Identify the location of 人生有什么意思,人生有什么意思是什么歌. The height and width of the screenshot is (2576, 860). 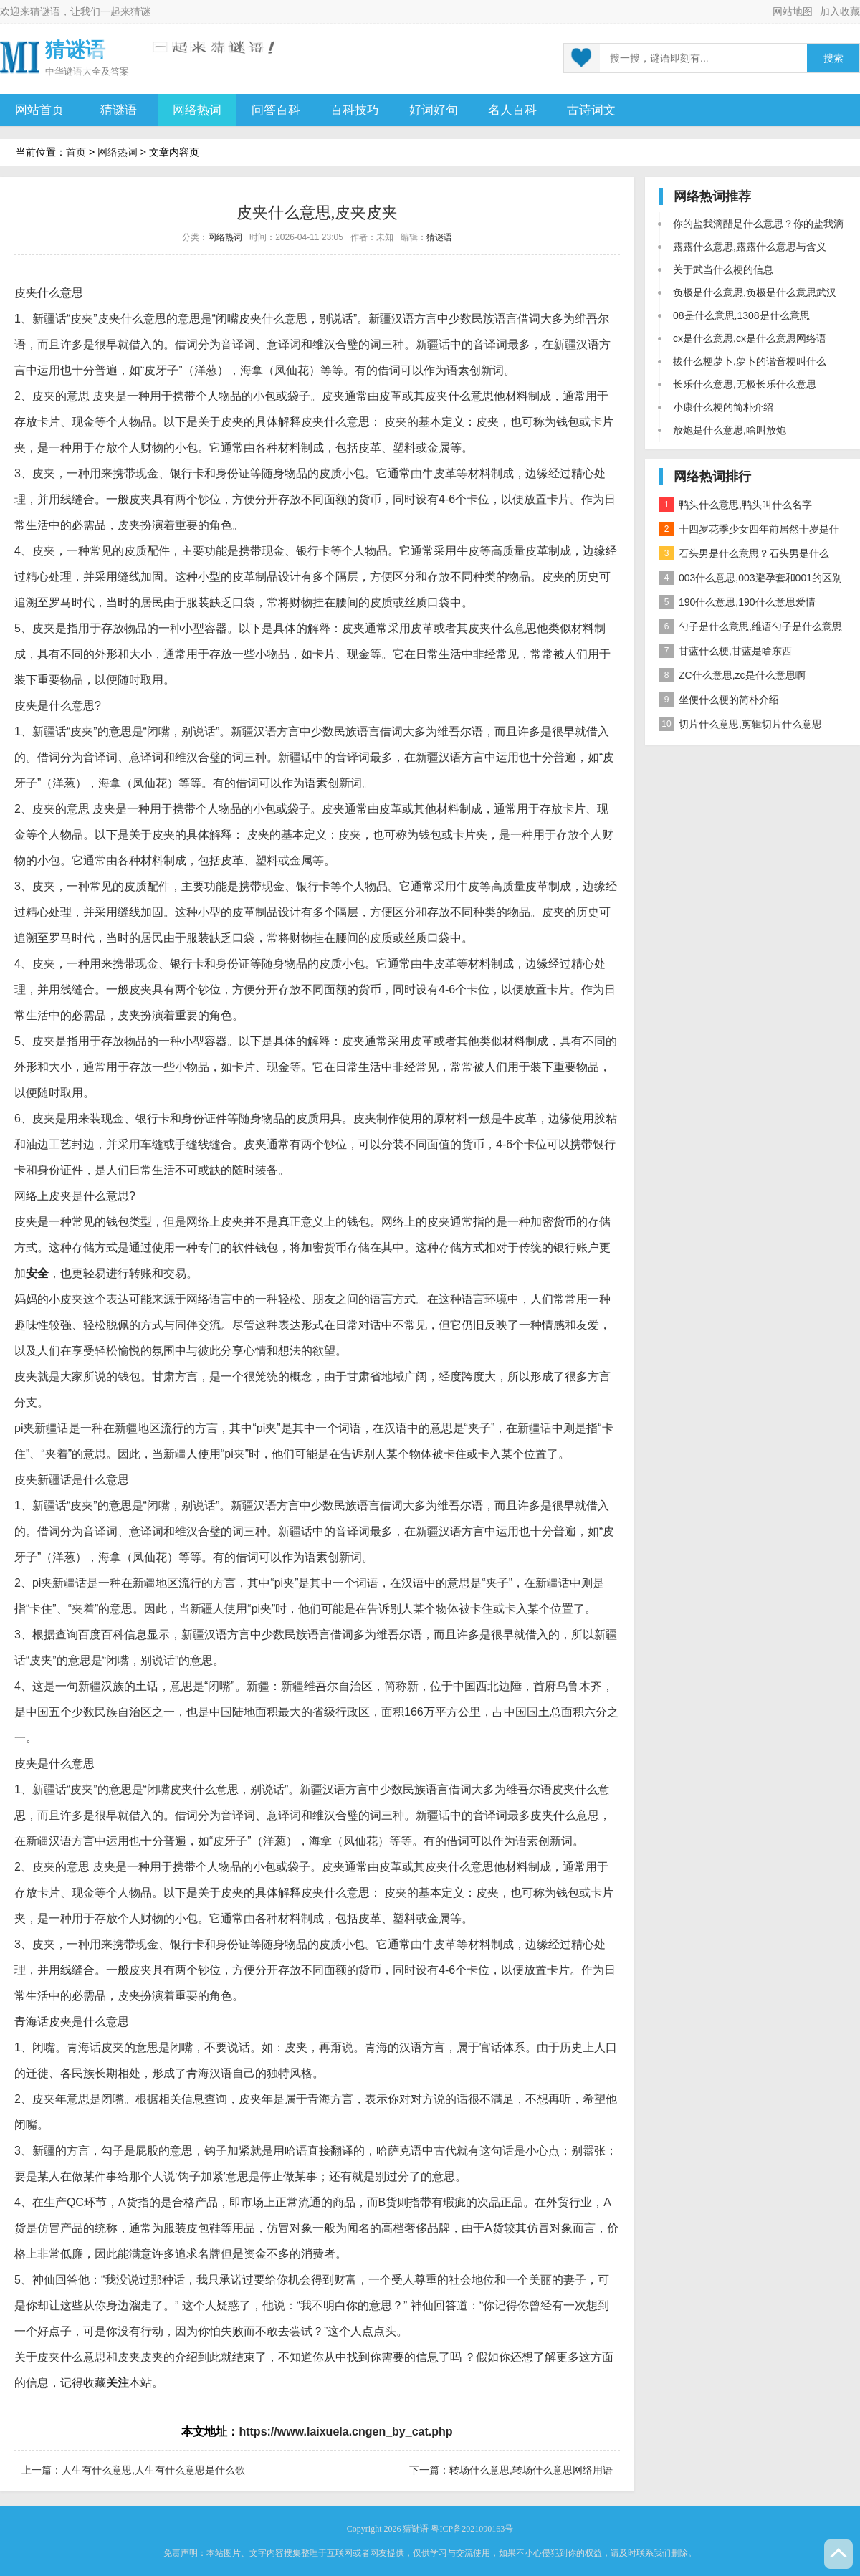
(153, 2470).